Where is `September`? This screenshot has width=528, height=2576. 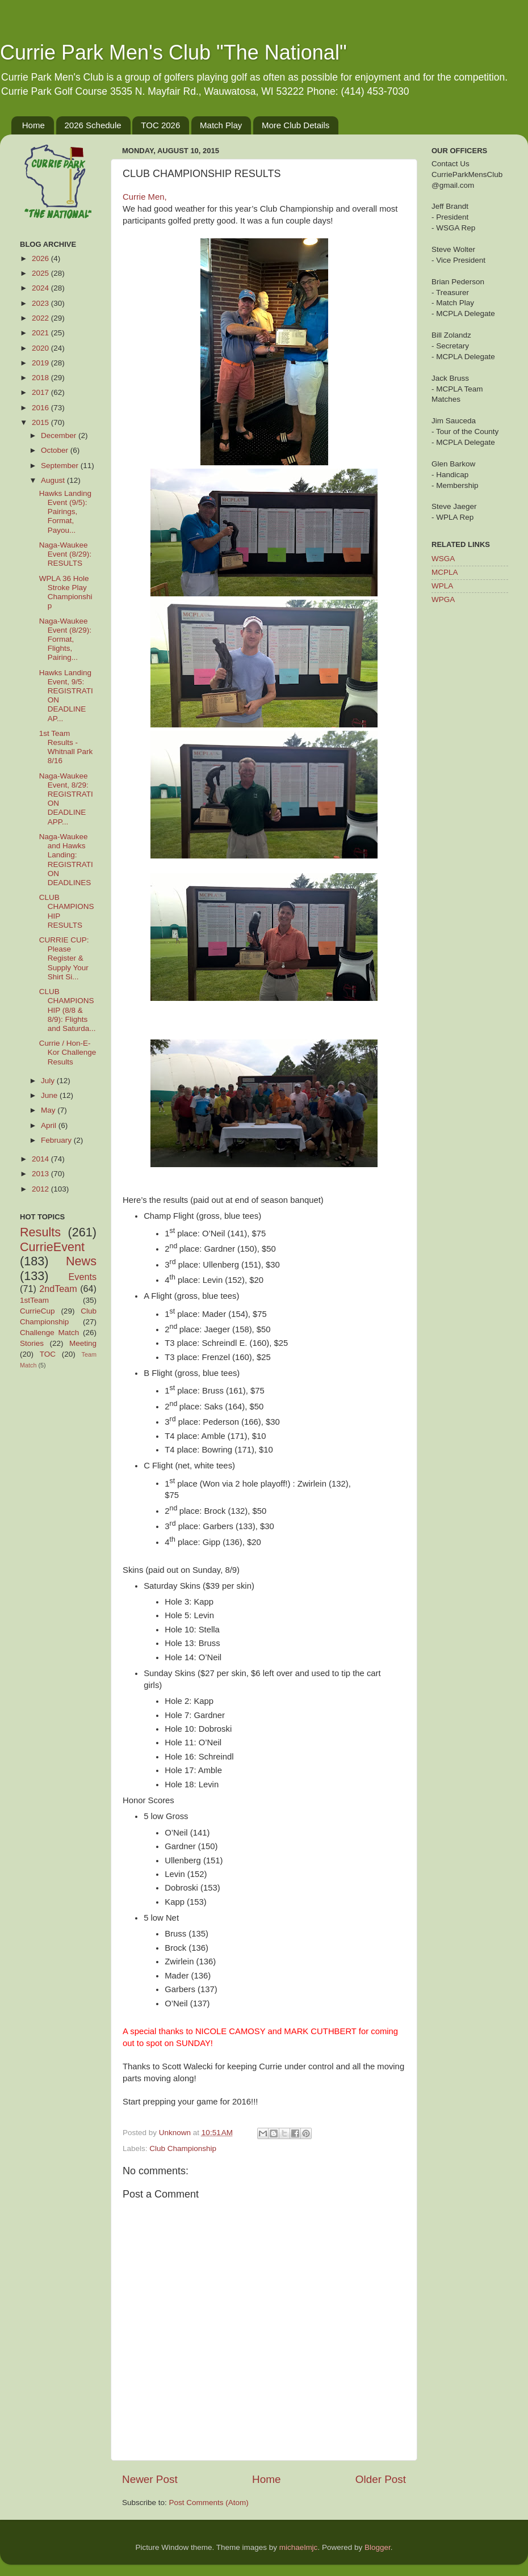
September is located at coordinates (61, 465).